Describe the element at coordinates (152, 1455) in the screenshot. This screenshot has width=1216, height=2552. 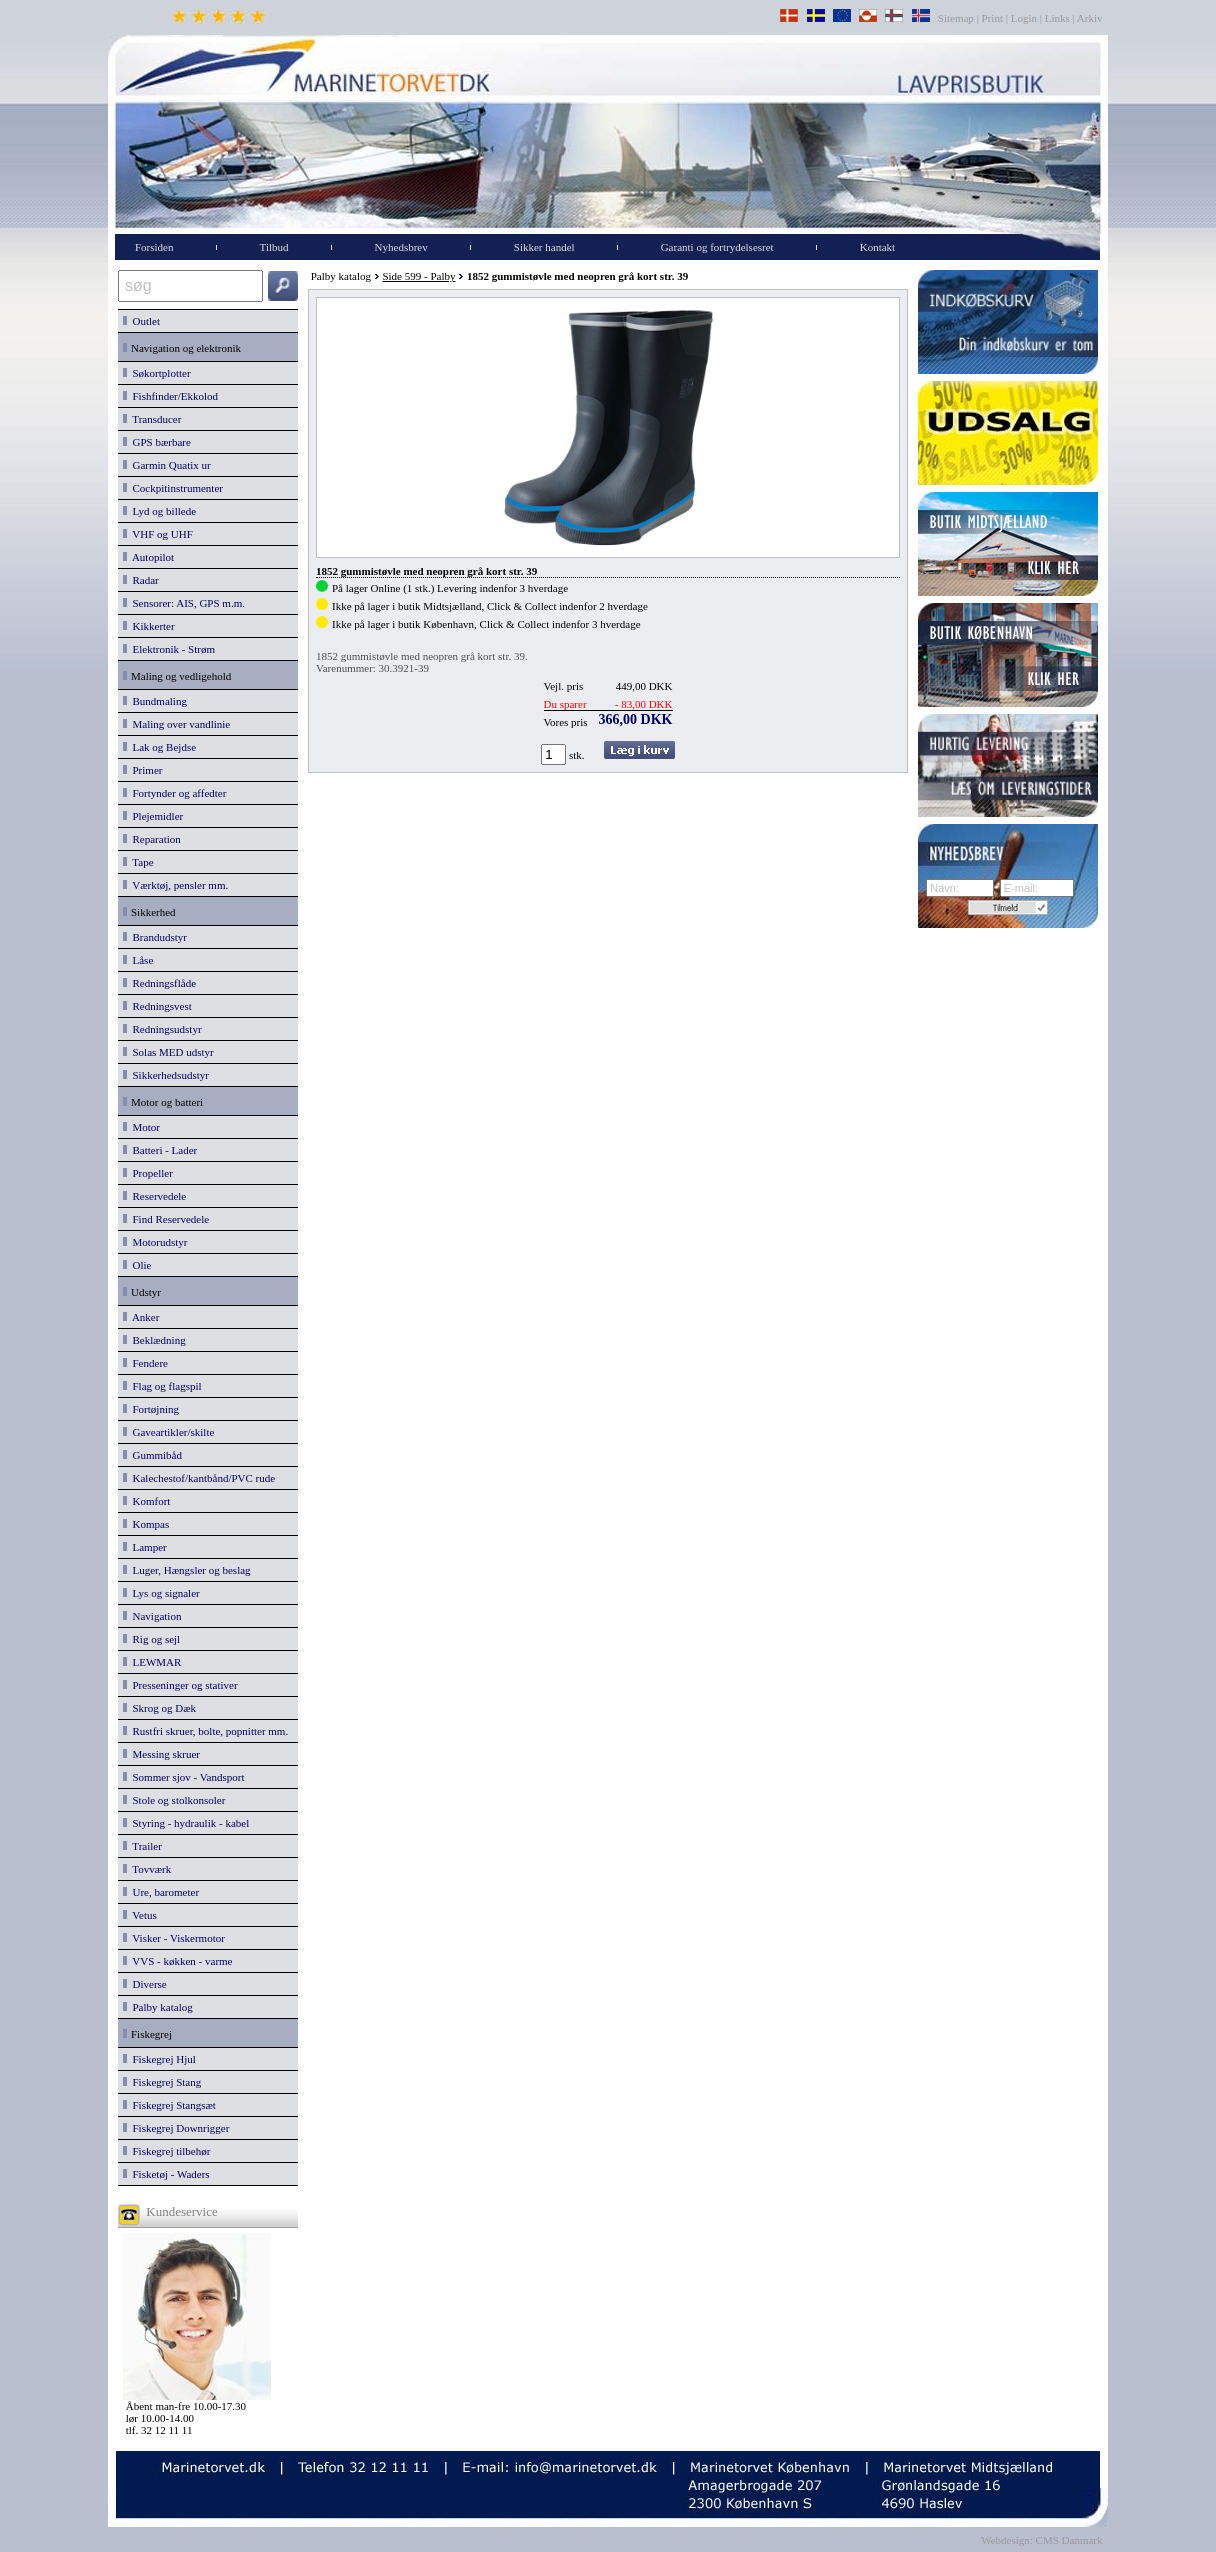
I see `Gummibåd` at that location.